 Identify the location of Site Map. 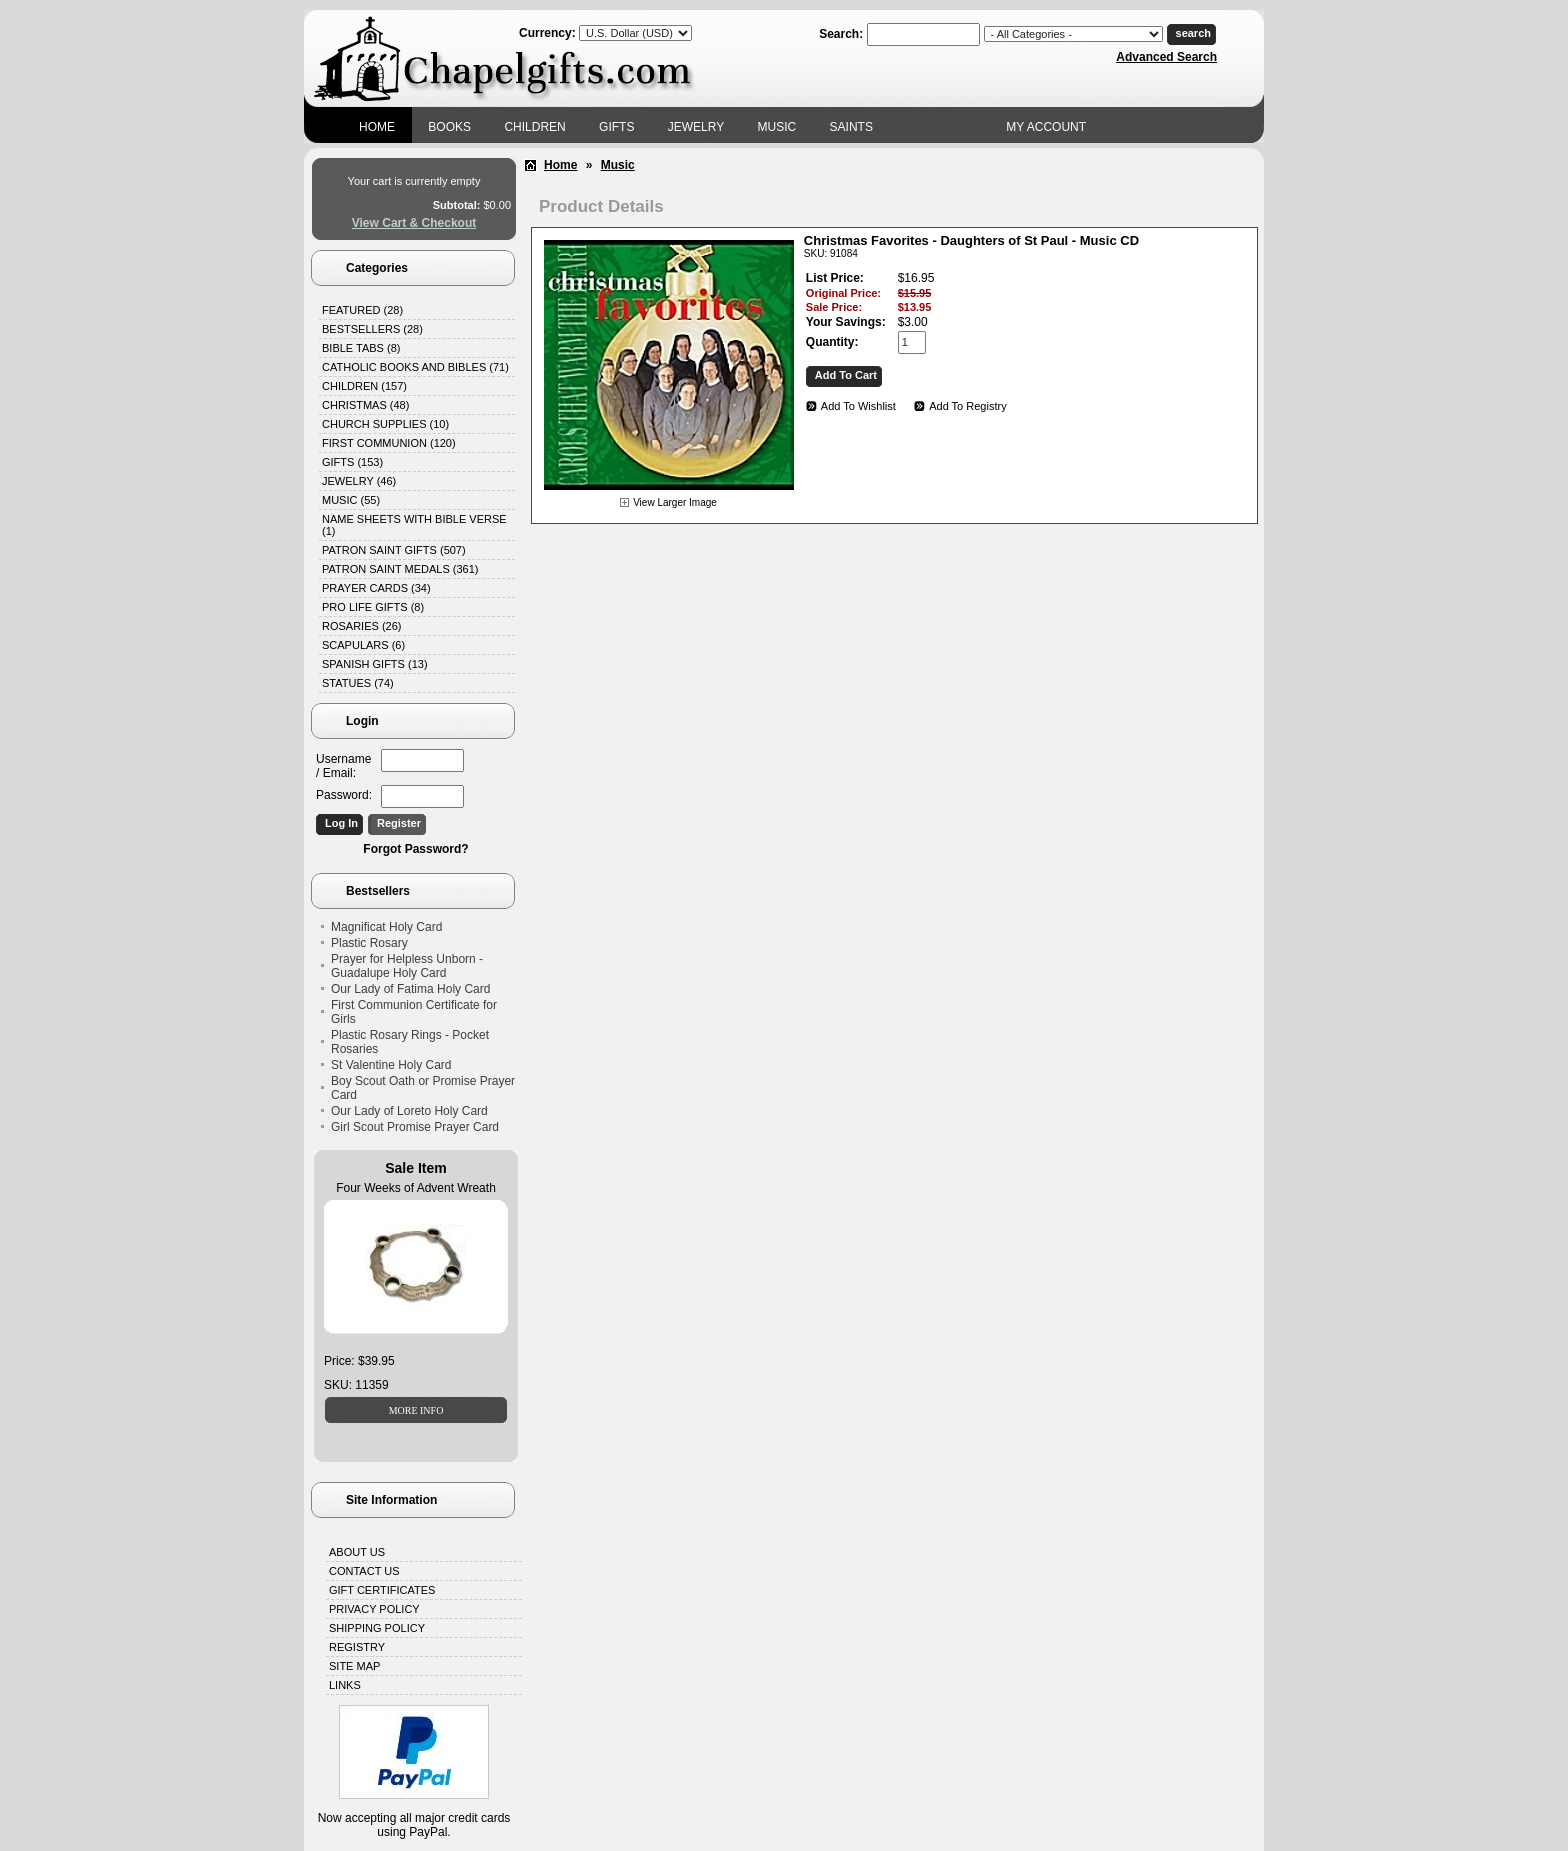
(354, 1666).